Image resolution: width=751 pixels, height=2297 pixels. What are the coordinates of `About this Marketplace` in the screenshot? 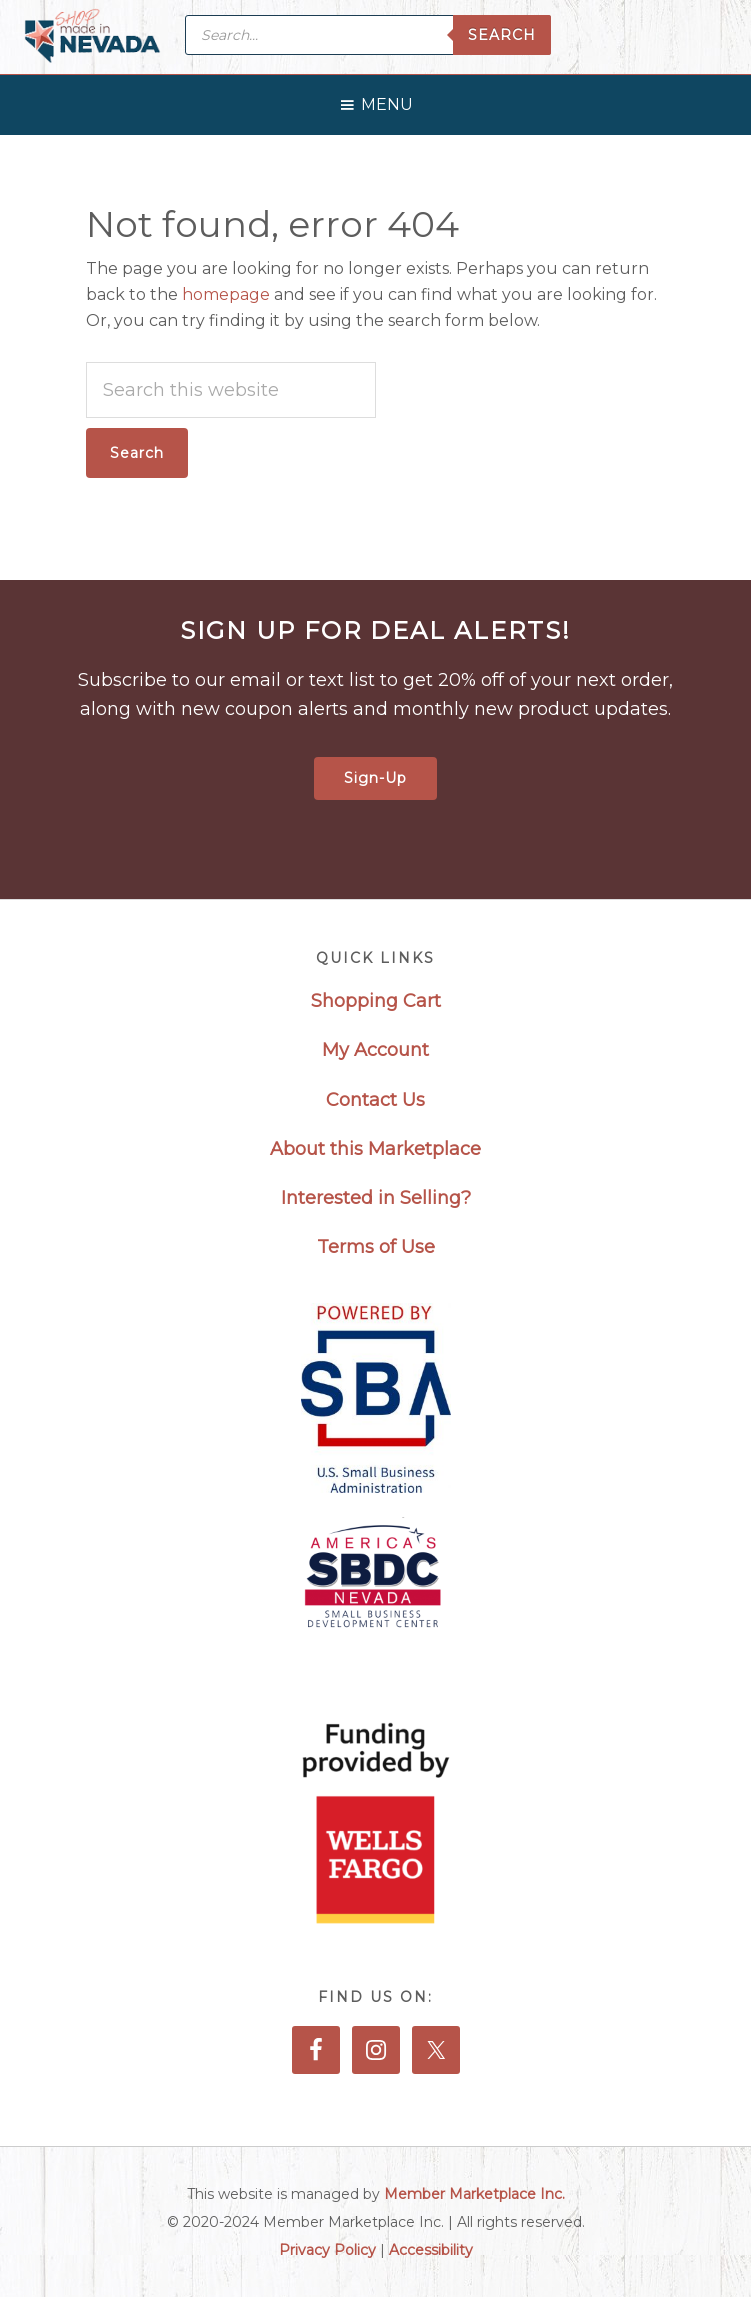 It's located at (375, 1149).